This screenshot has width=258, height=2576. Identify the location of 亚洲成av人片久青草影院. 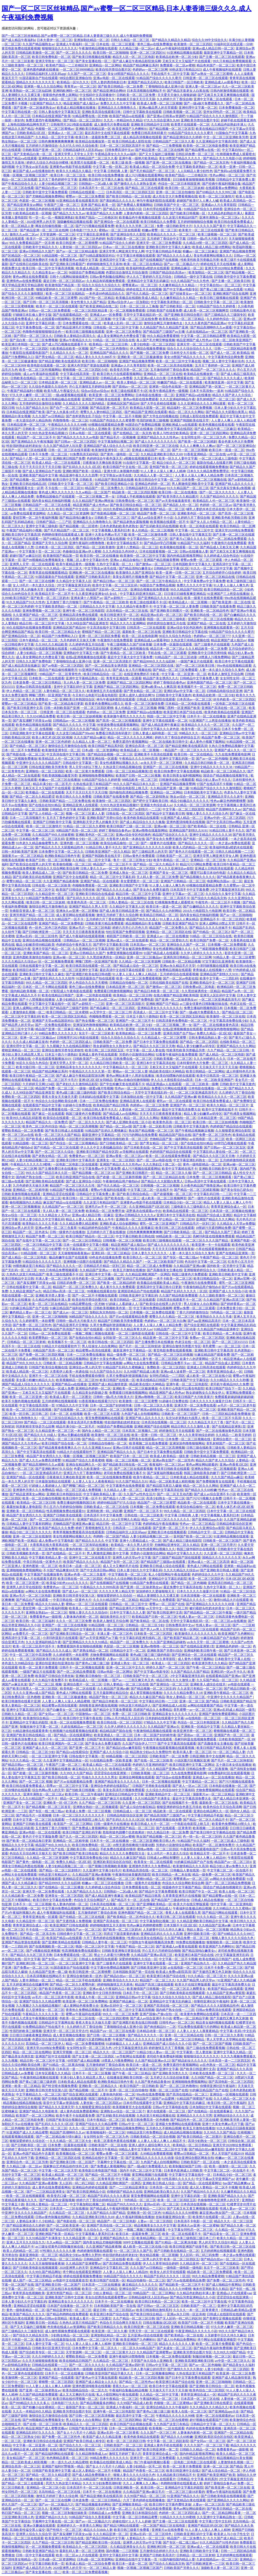
(218, 205).